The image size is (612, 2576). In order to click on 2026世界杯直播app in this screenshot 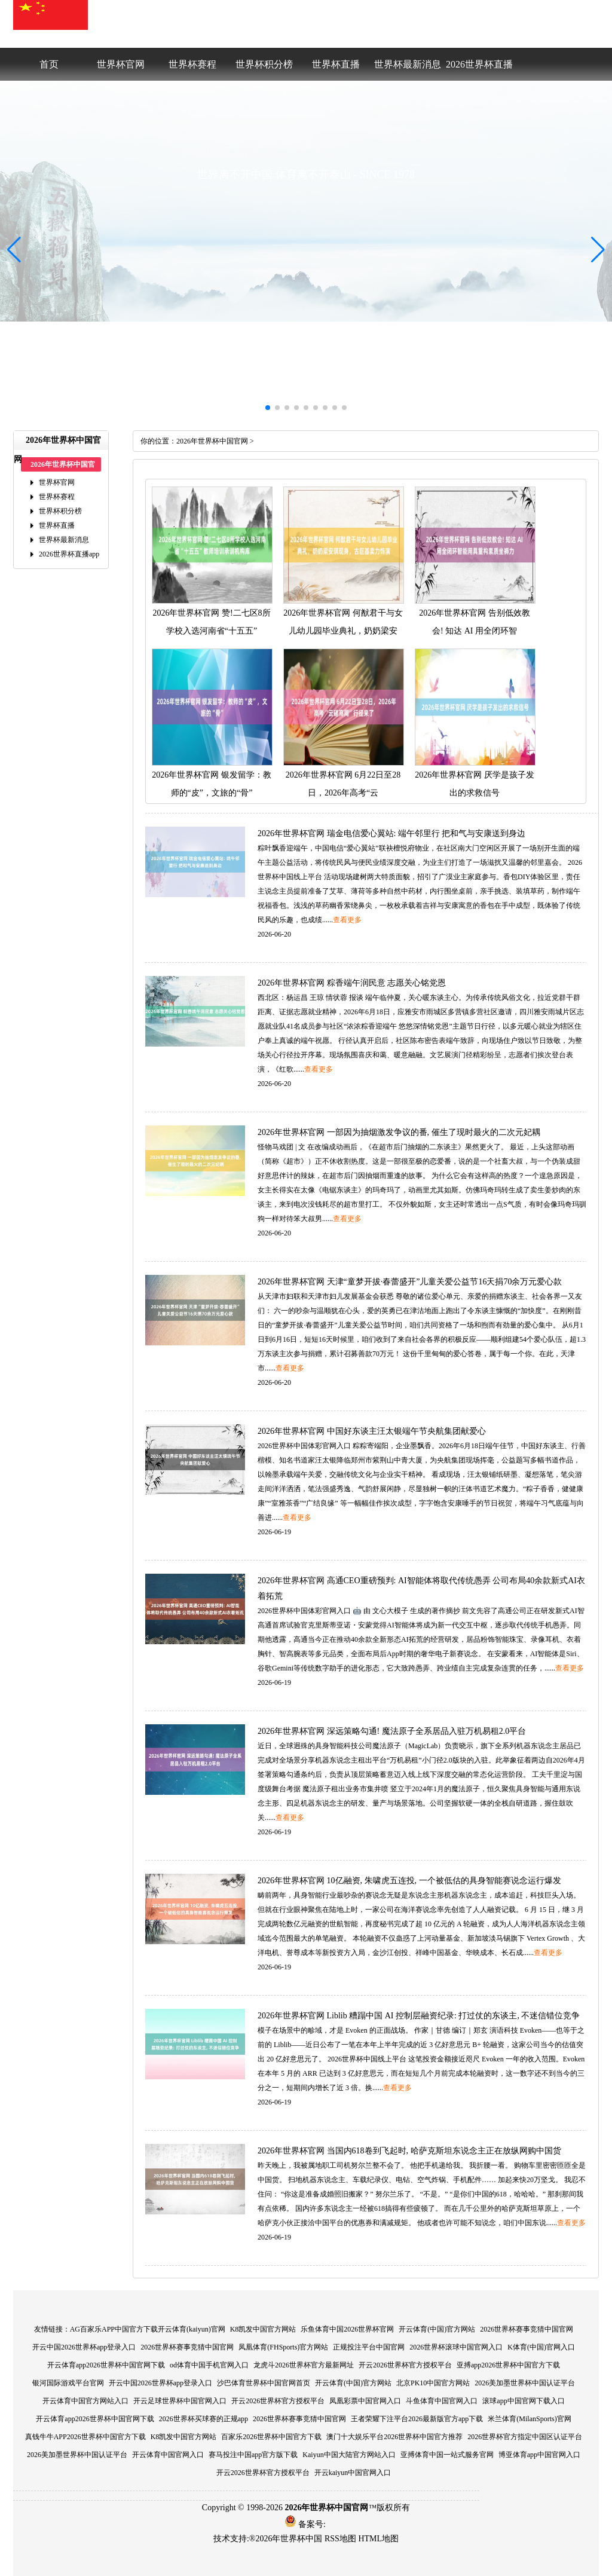, I will do `click(479, 70)`.